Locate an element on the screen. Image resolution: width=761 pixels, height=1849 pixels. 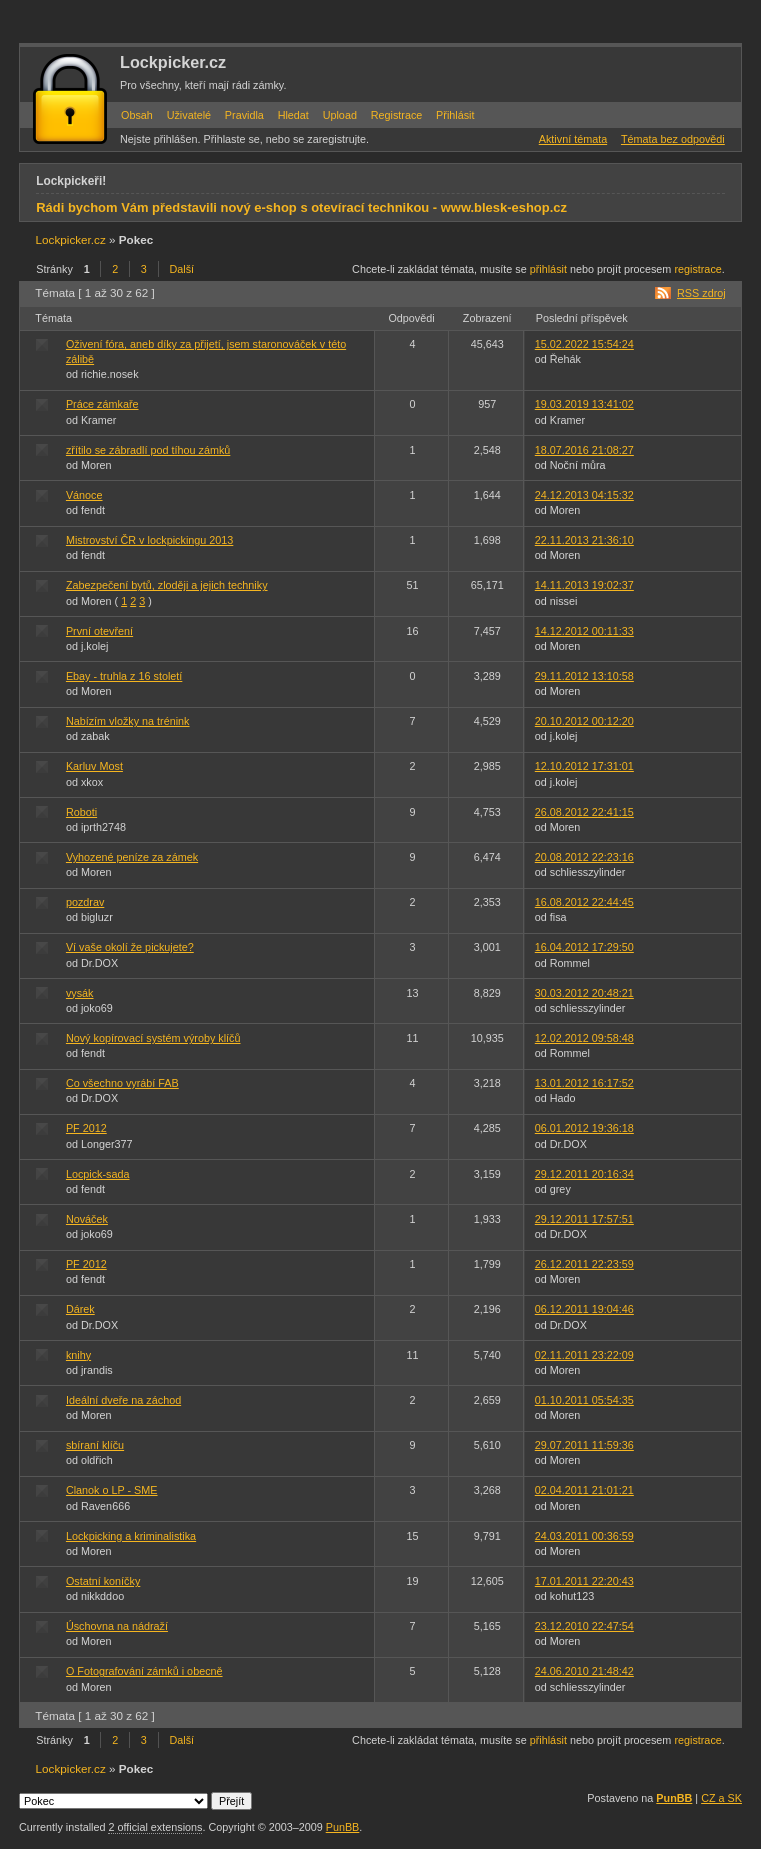
Hledat is located at coordinates (293, 115).